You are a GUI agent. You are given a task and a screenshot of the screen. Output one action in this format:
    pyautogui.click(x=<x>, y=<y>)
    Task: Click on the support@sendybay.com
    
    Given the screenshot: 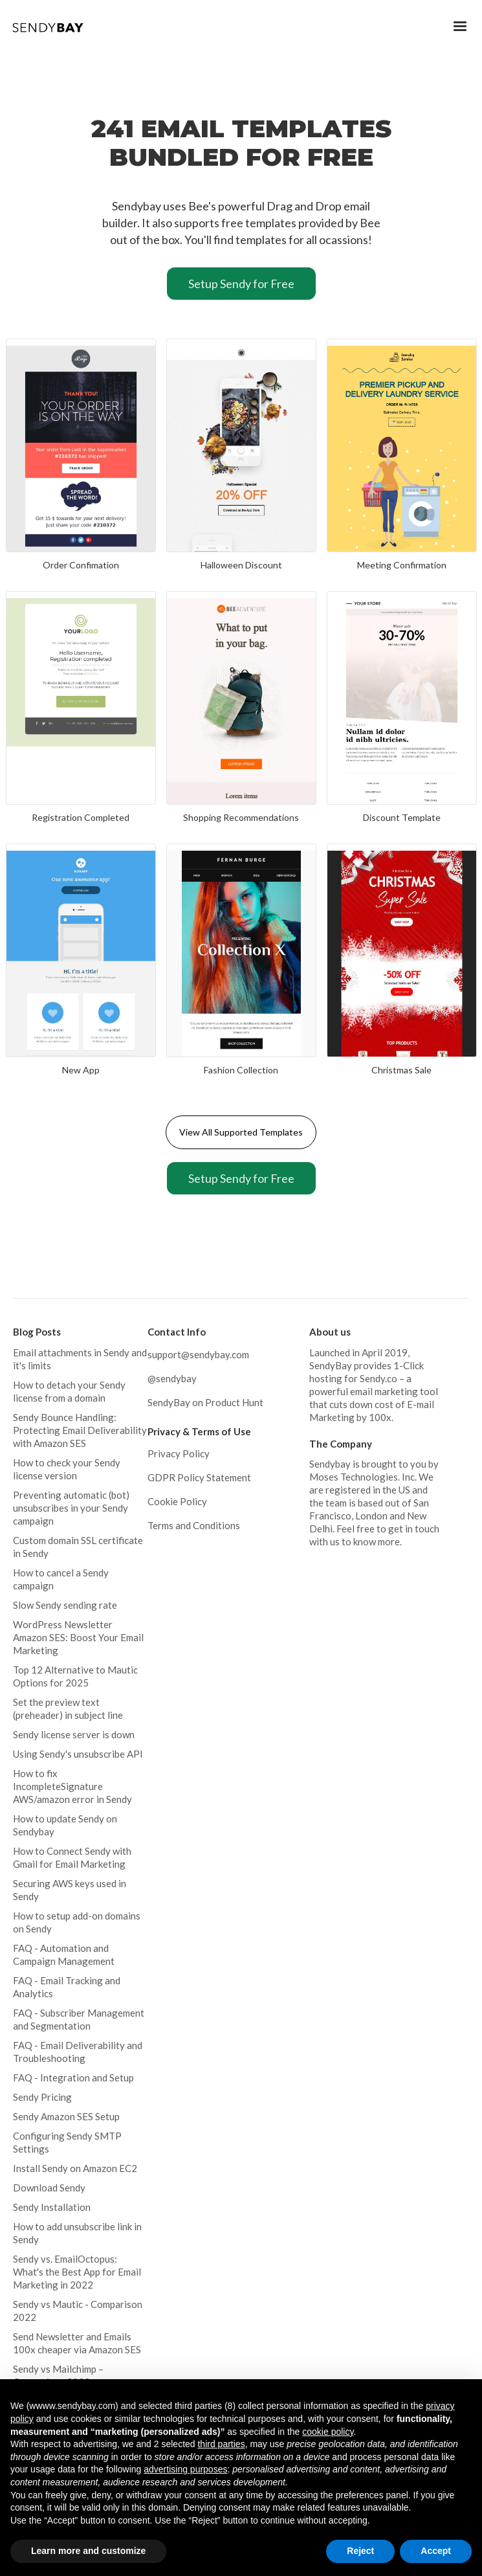 What is the action you would take?
    pyautogui.click(x=198, y=1354)
    